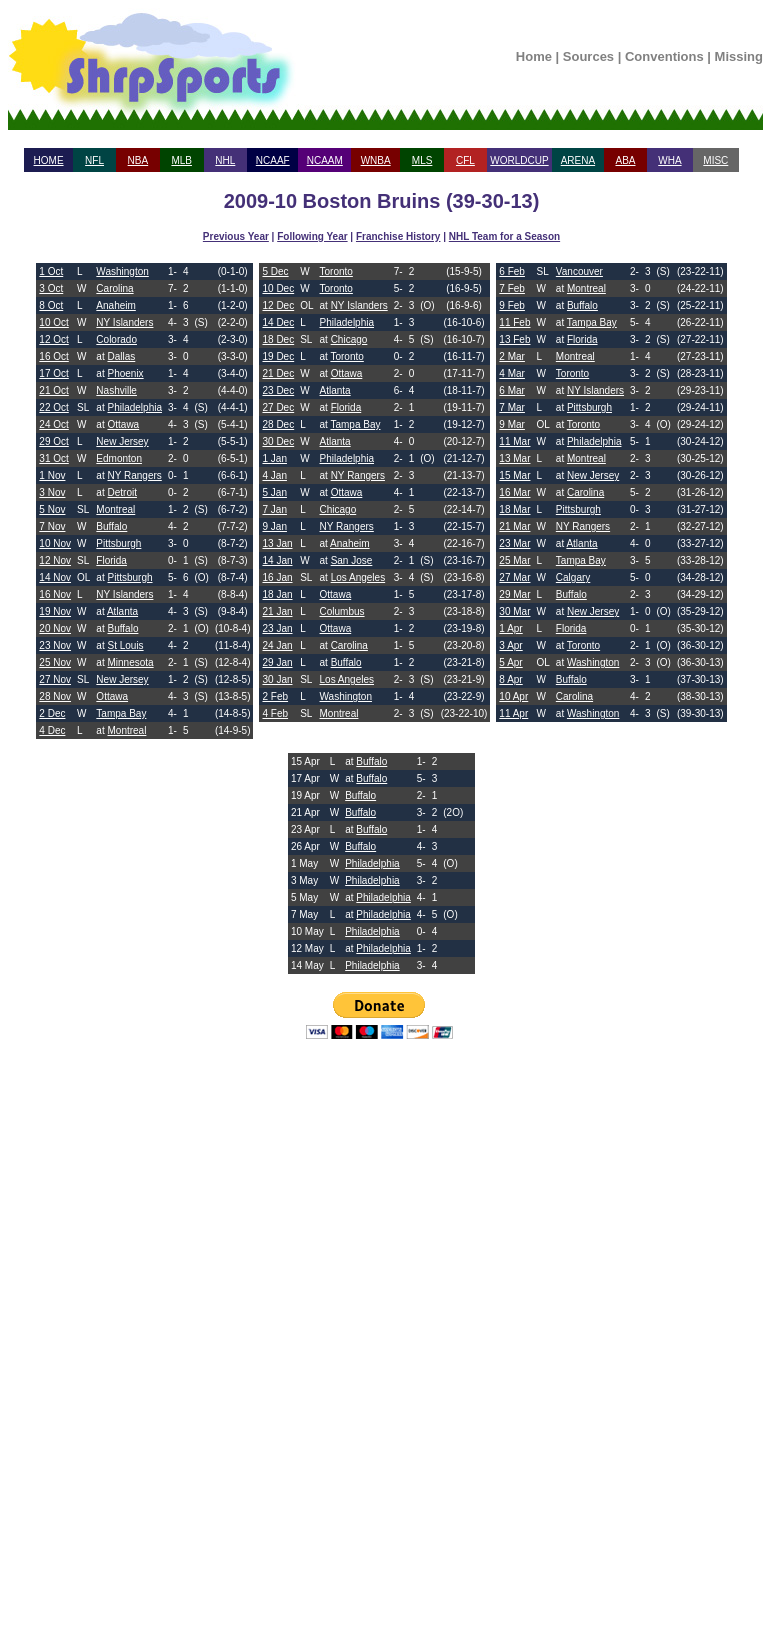  Describe the element at coordinates (376, 160) in the screenshot. I see `WNBA` at that location.